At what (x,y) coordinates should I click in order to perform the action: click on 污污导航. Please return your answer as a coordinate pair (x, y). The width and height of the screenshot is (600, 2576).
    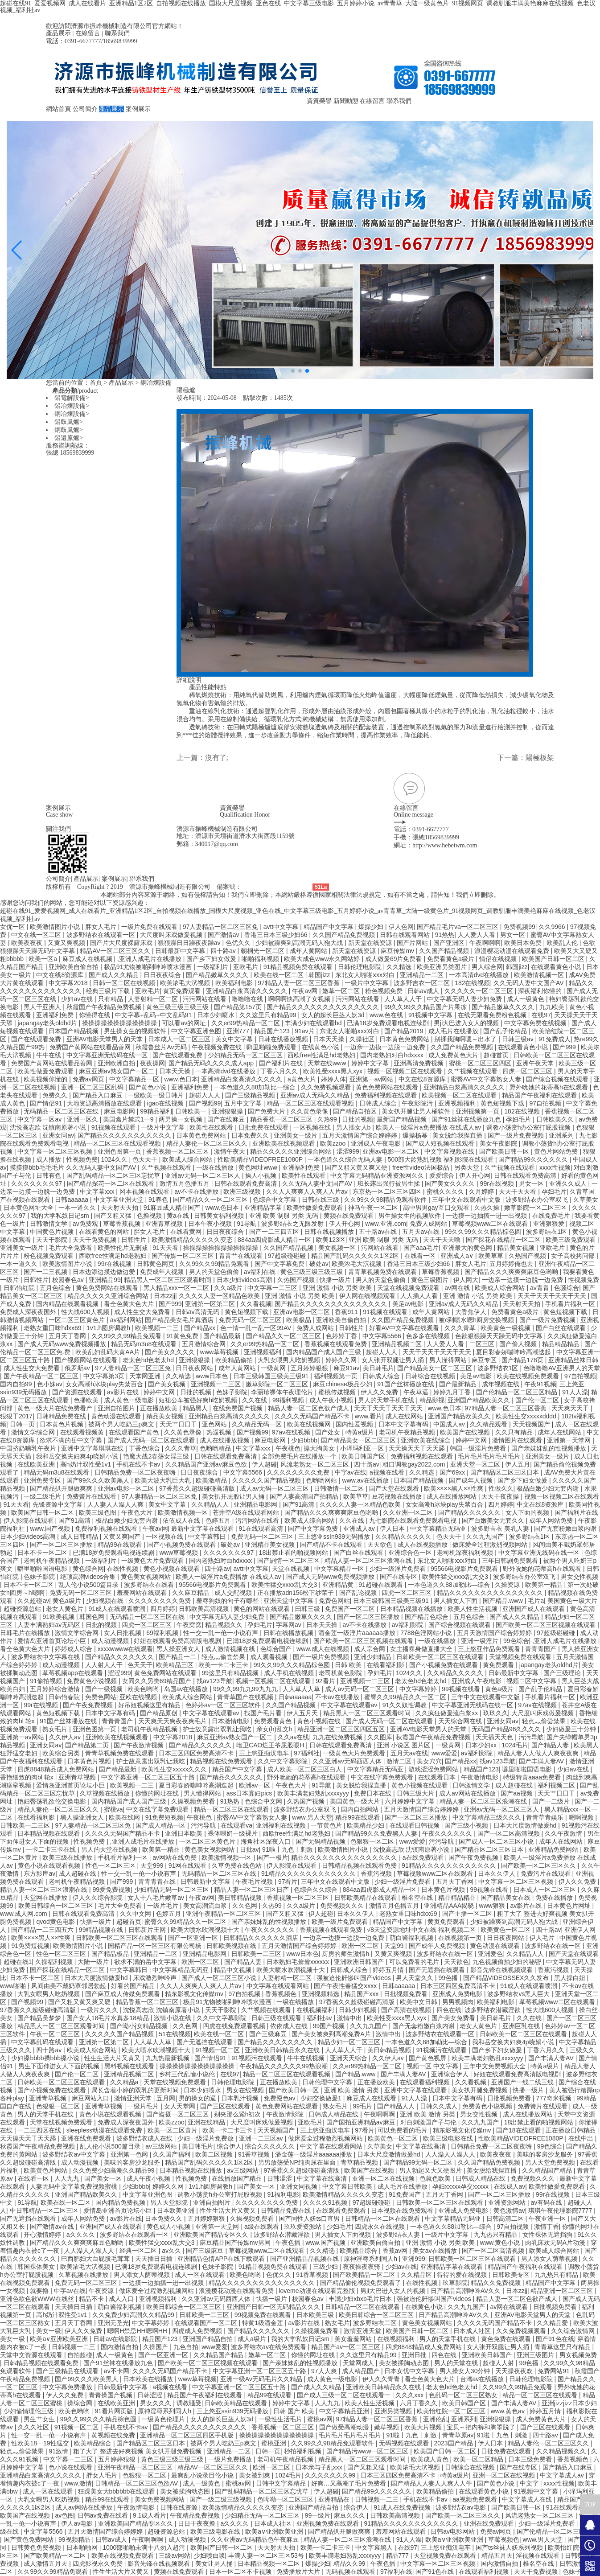
    Looking at the image, I should click on (530, 1737).